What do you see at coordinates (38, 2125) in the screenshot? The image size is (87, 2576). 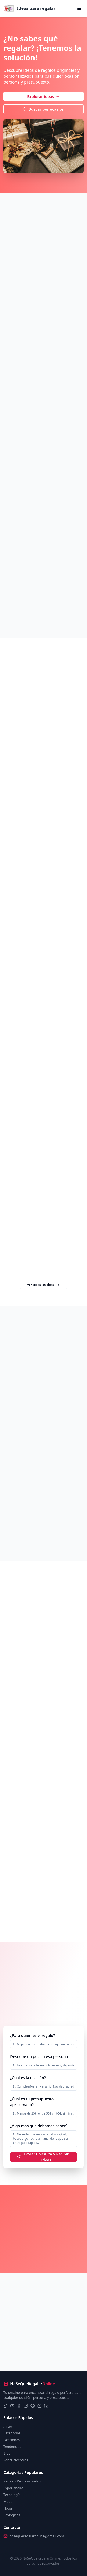 I see `¿Algo más que debamos saber?` at bounding box center [38, 2125].